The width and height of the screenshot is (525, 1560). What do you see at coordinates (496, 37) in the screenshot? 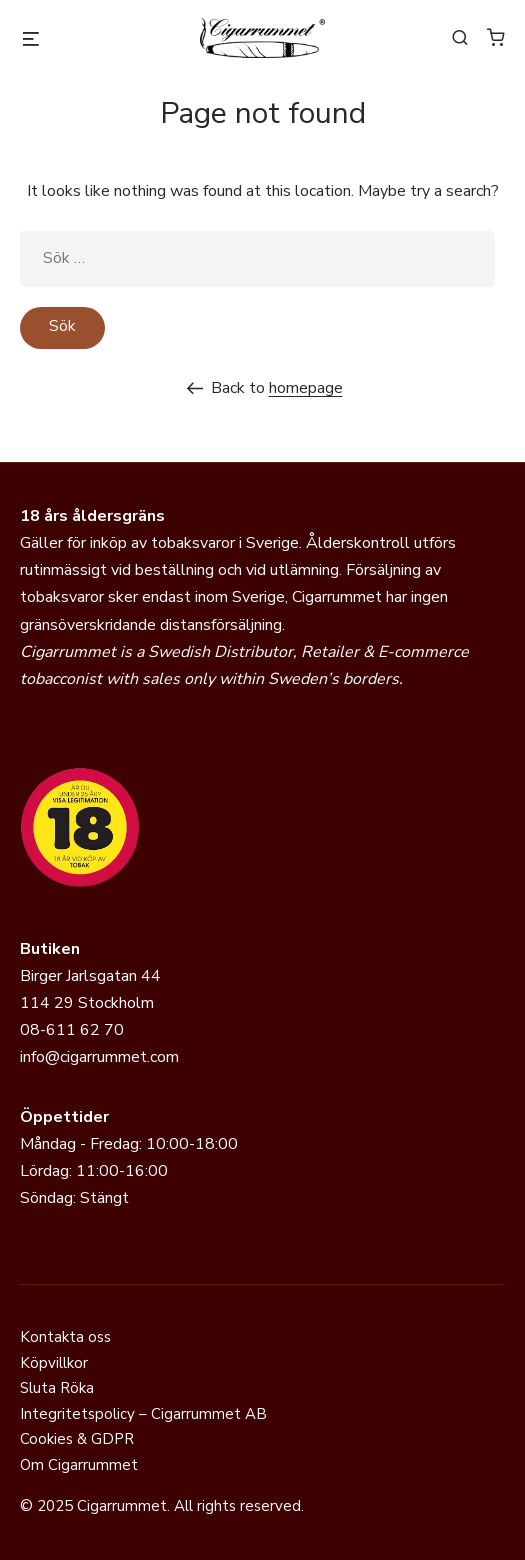
I see `[Antal artiklar i varukorgen: 0]` at bounding box center [496, 37].